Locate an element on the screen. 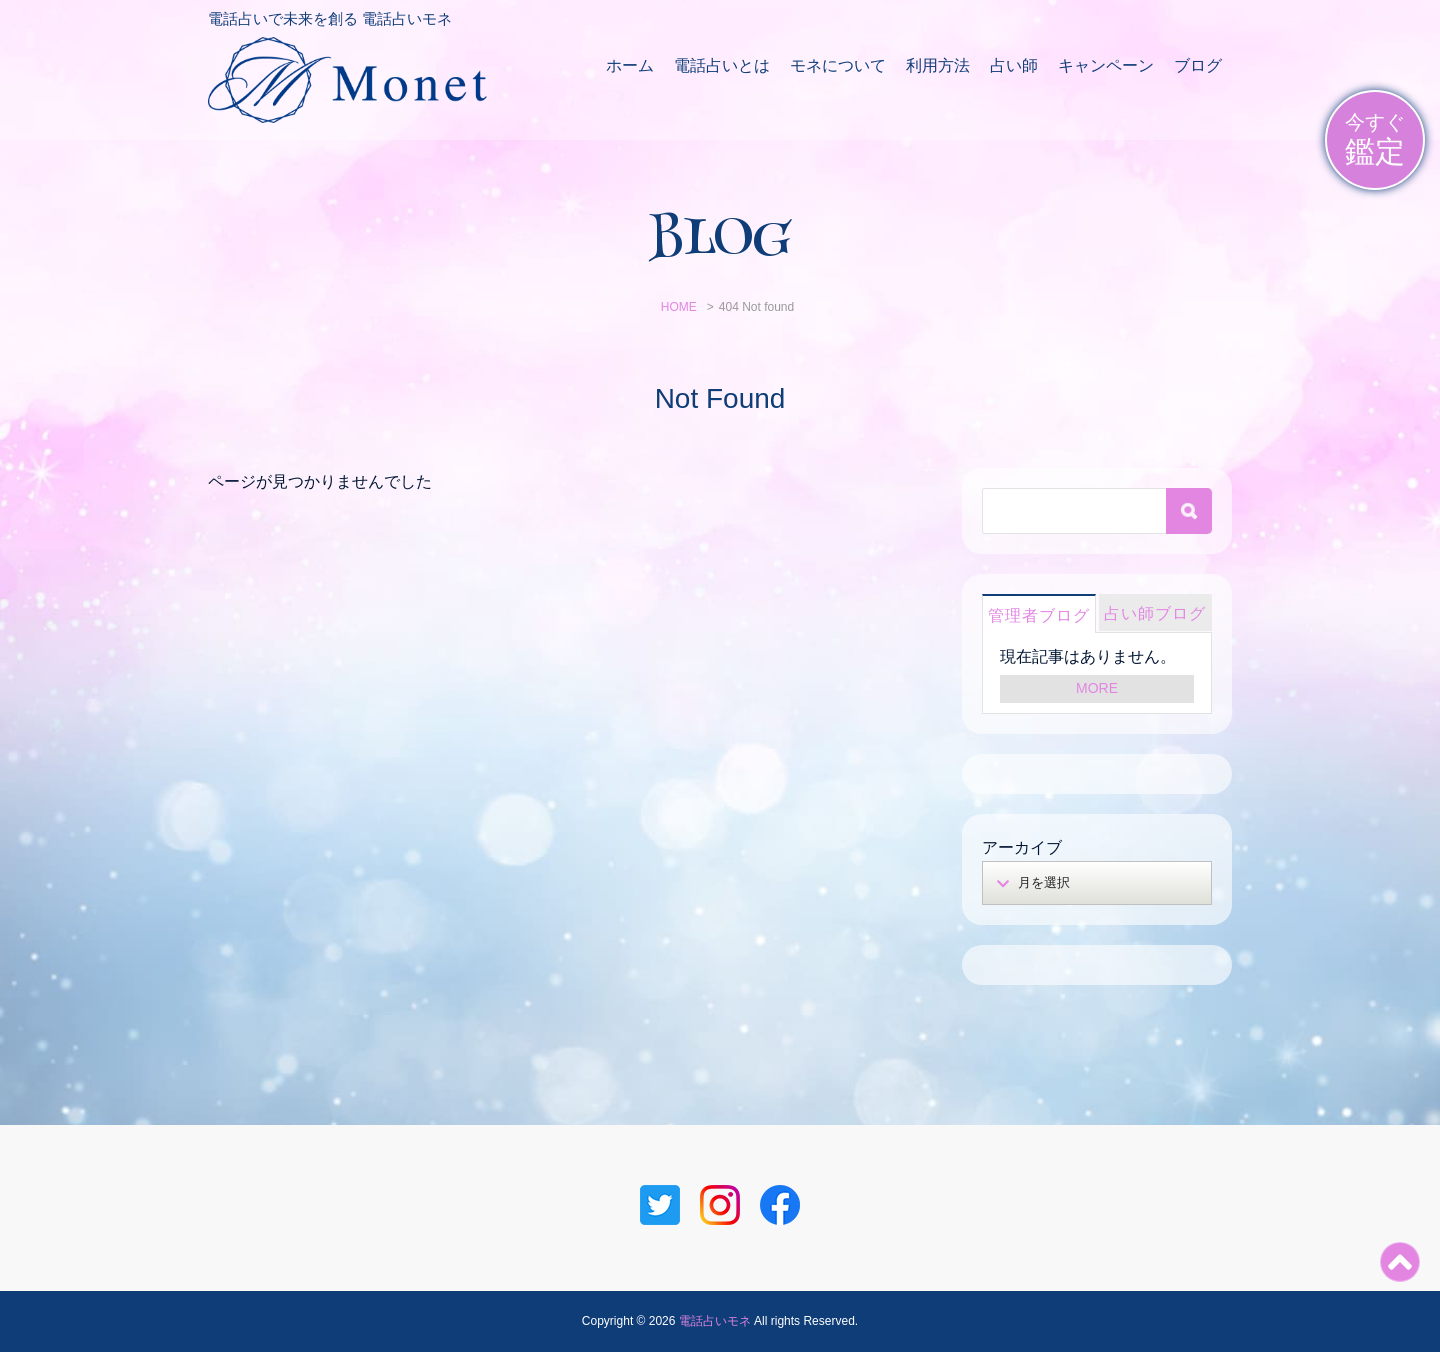 The image size is (1440, 1352). 占い師 is located at coordinates (1014, 65).